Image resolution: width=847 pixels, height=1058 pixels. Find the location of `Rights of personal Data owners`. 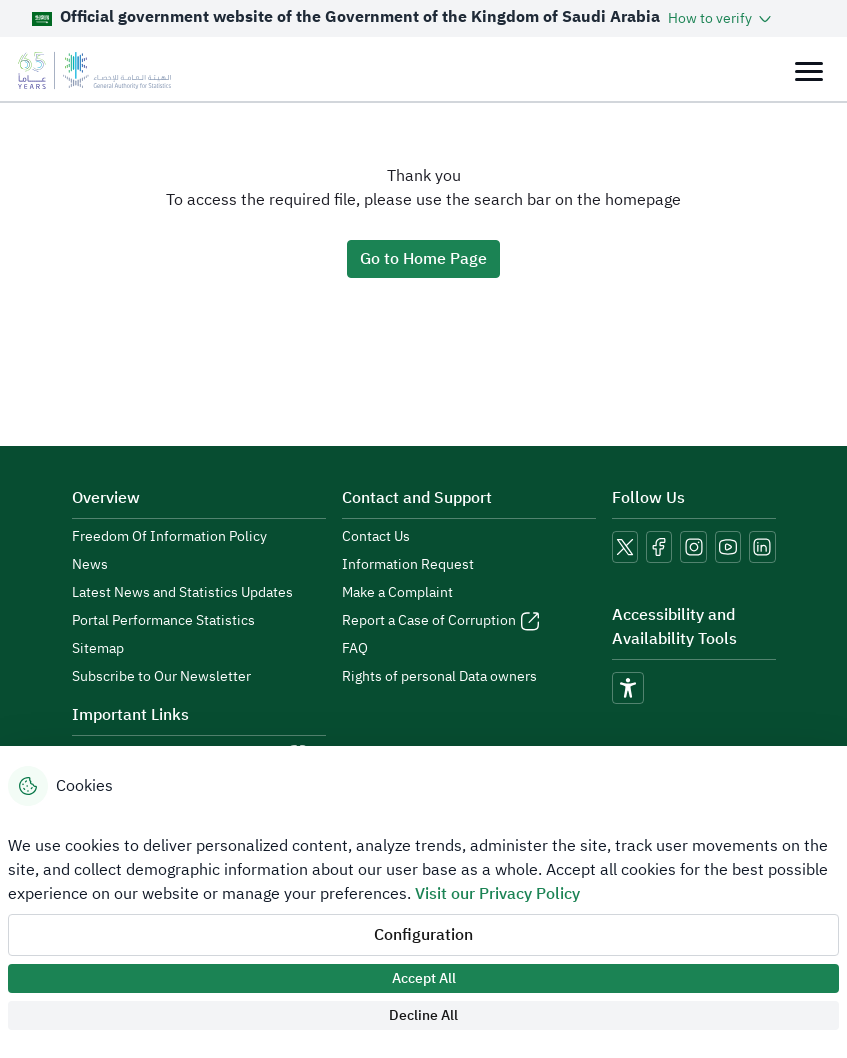

Rights of personal Data owners is located at coordinates (439, 677).